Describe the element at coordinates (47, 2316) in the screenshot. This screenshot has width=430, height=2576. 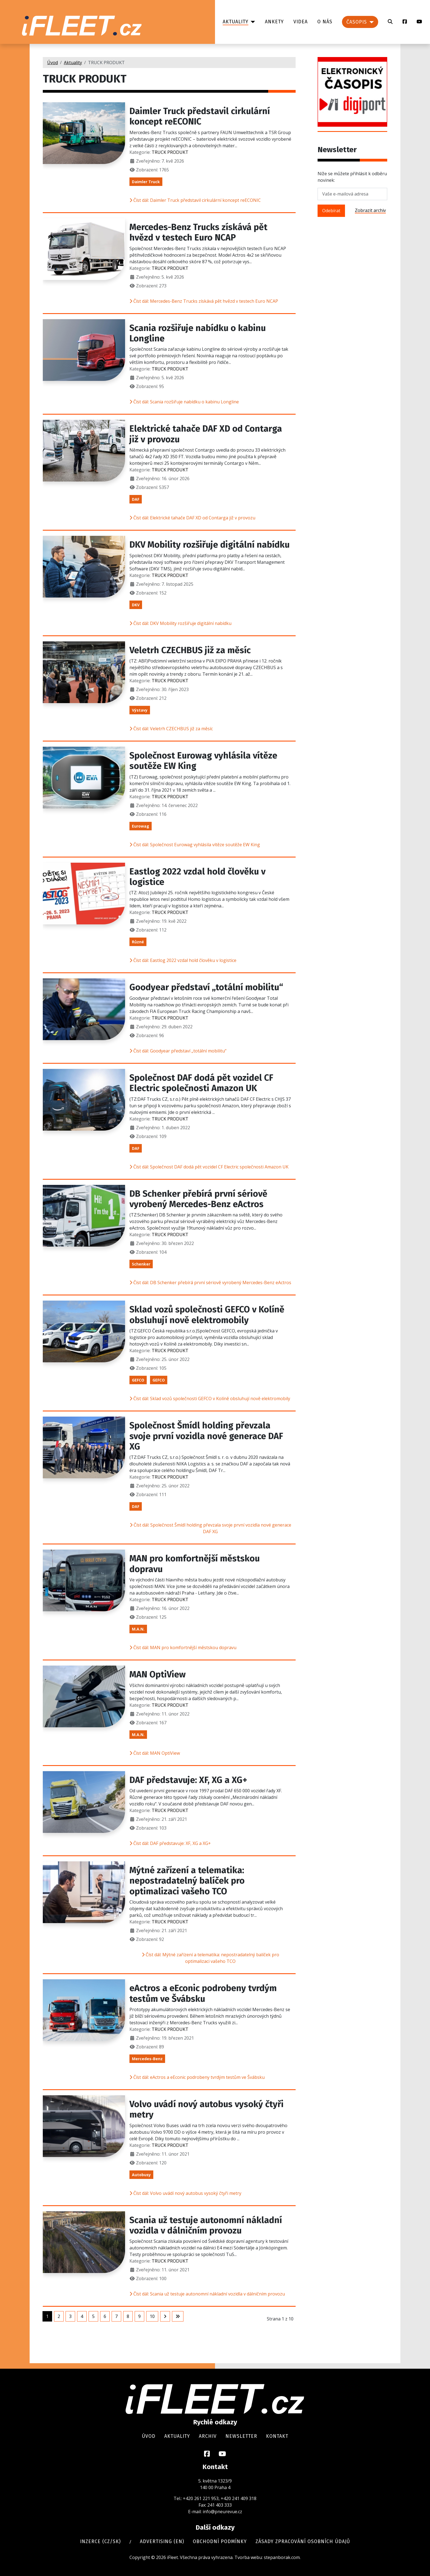
I see `1 [Strana 1]` at that location.